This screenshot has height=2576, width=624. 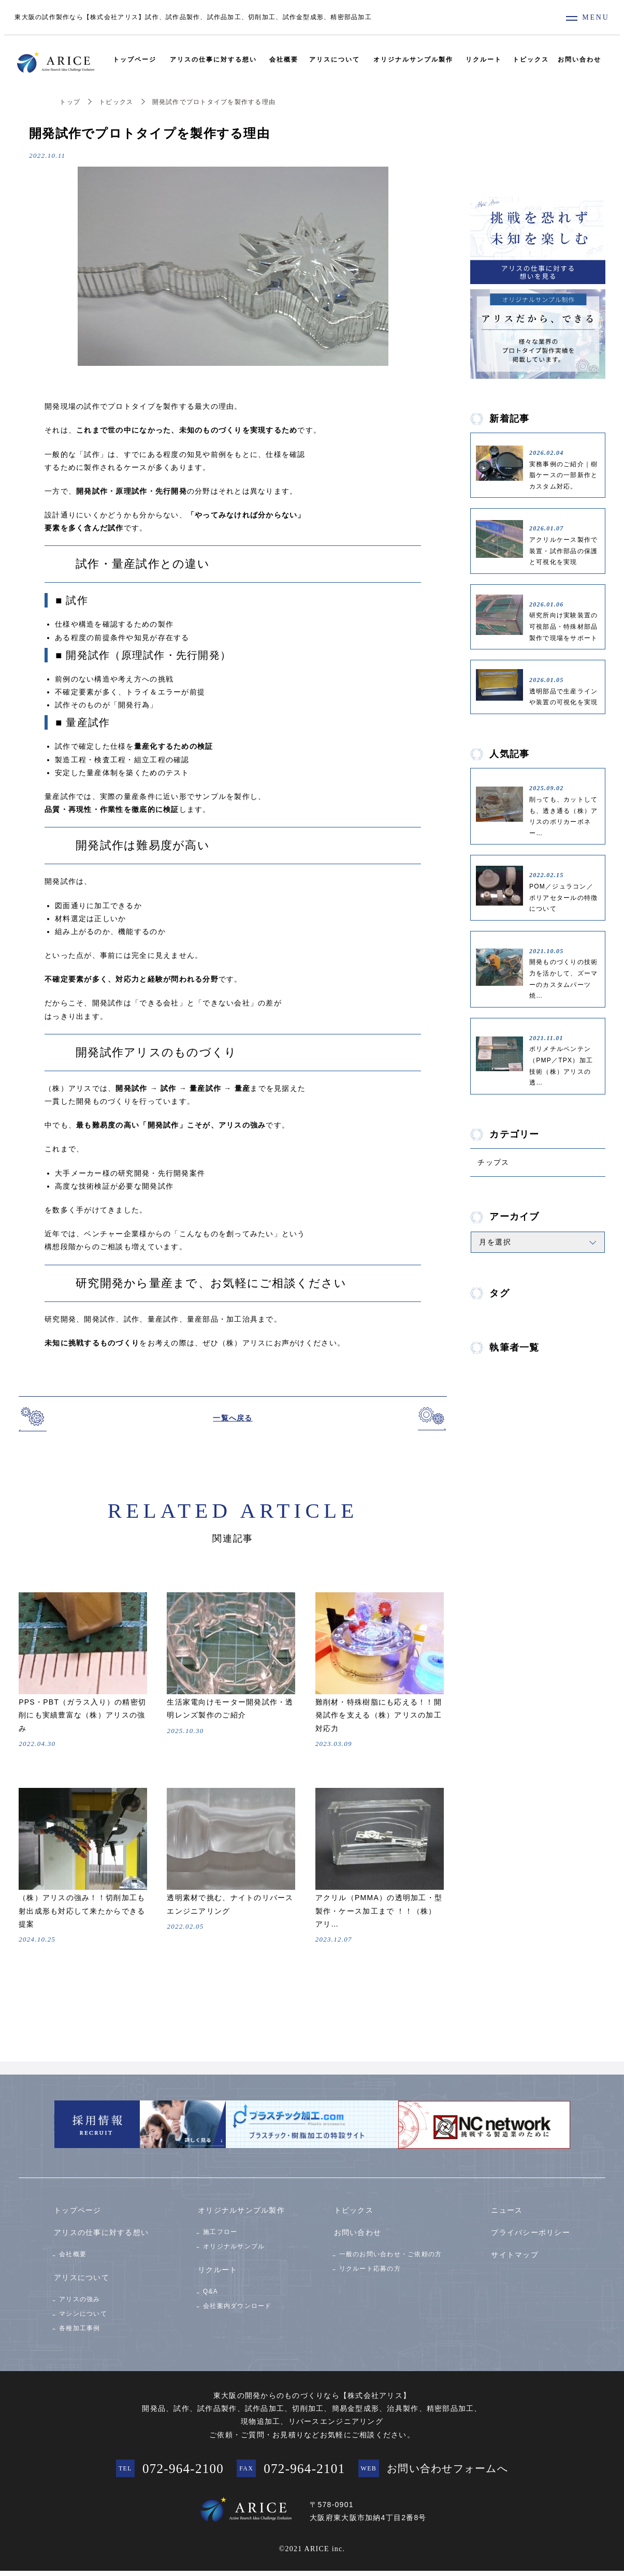 I want to click on お問い合わせフォームへ, so click(x=464, y=2471).